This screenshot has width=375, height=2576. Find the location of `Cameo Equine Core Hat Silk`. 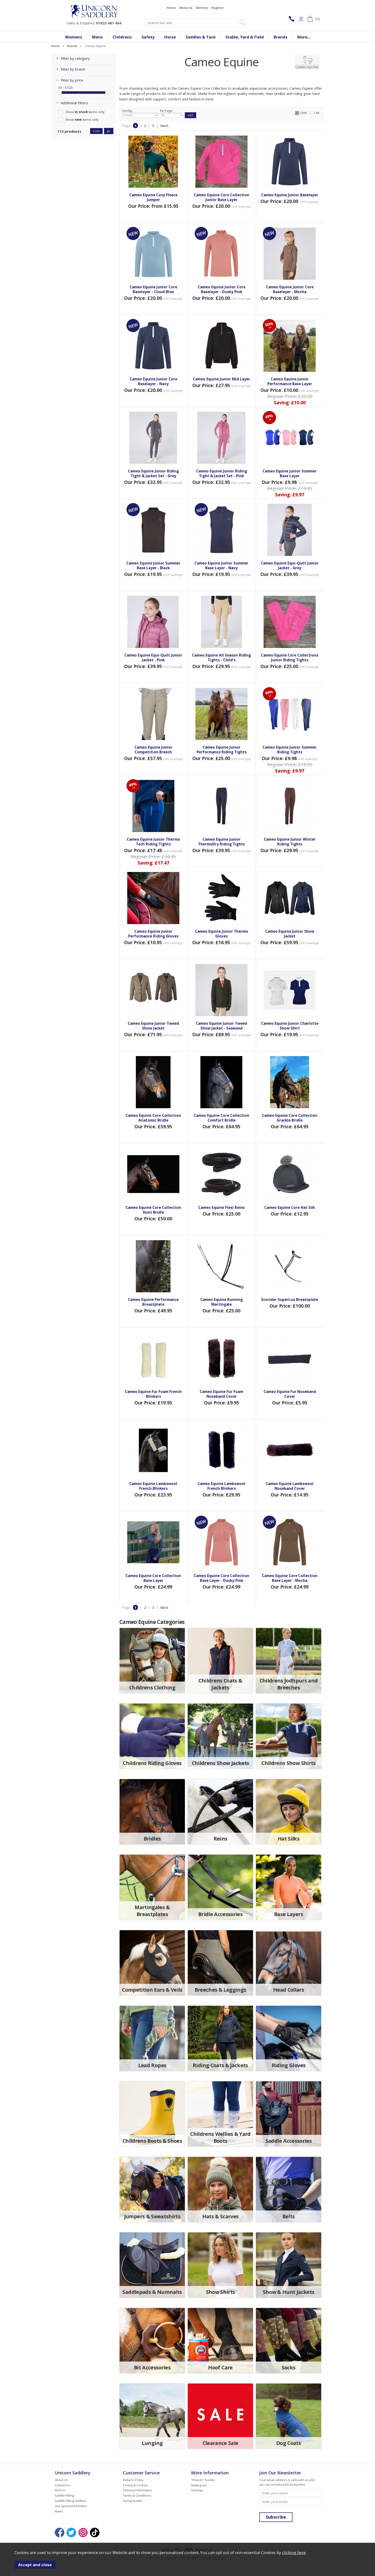

Cameo Equine Core Hat Silk is located at coordinates (289, 1207).